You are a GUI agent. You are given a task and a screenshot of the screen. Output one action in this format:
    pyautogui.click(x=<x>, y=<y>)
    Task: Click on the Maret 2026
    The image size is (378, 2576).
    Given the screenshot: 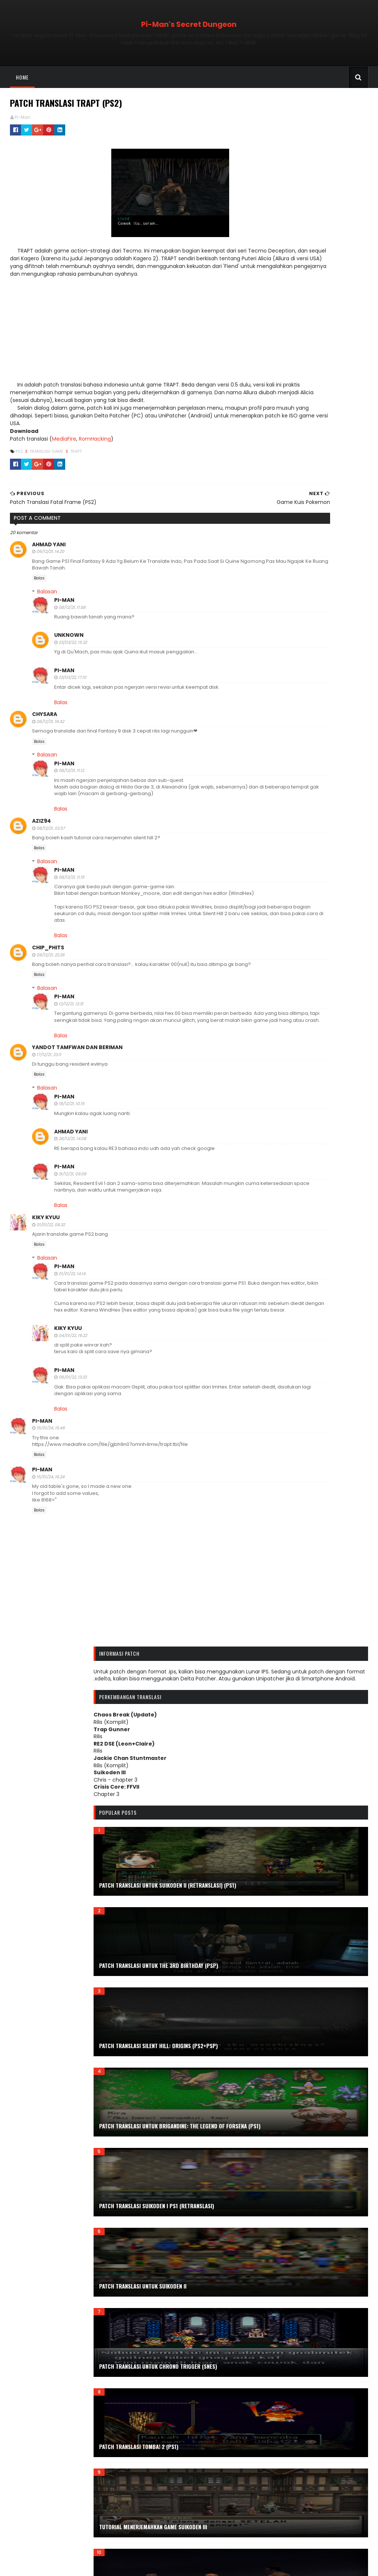 What is the action you would take?
    pyautogui.click(x=279, y=1155)
    